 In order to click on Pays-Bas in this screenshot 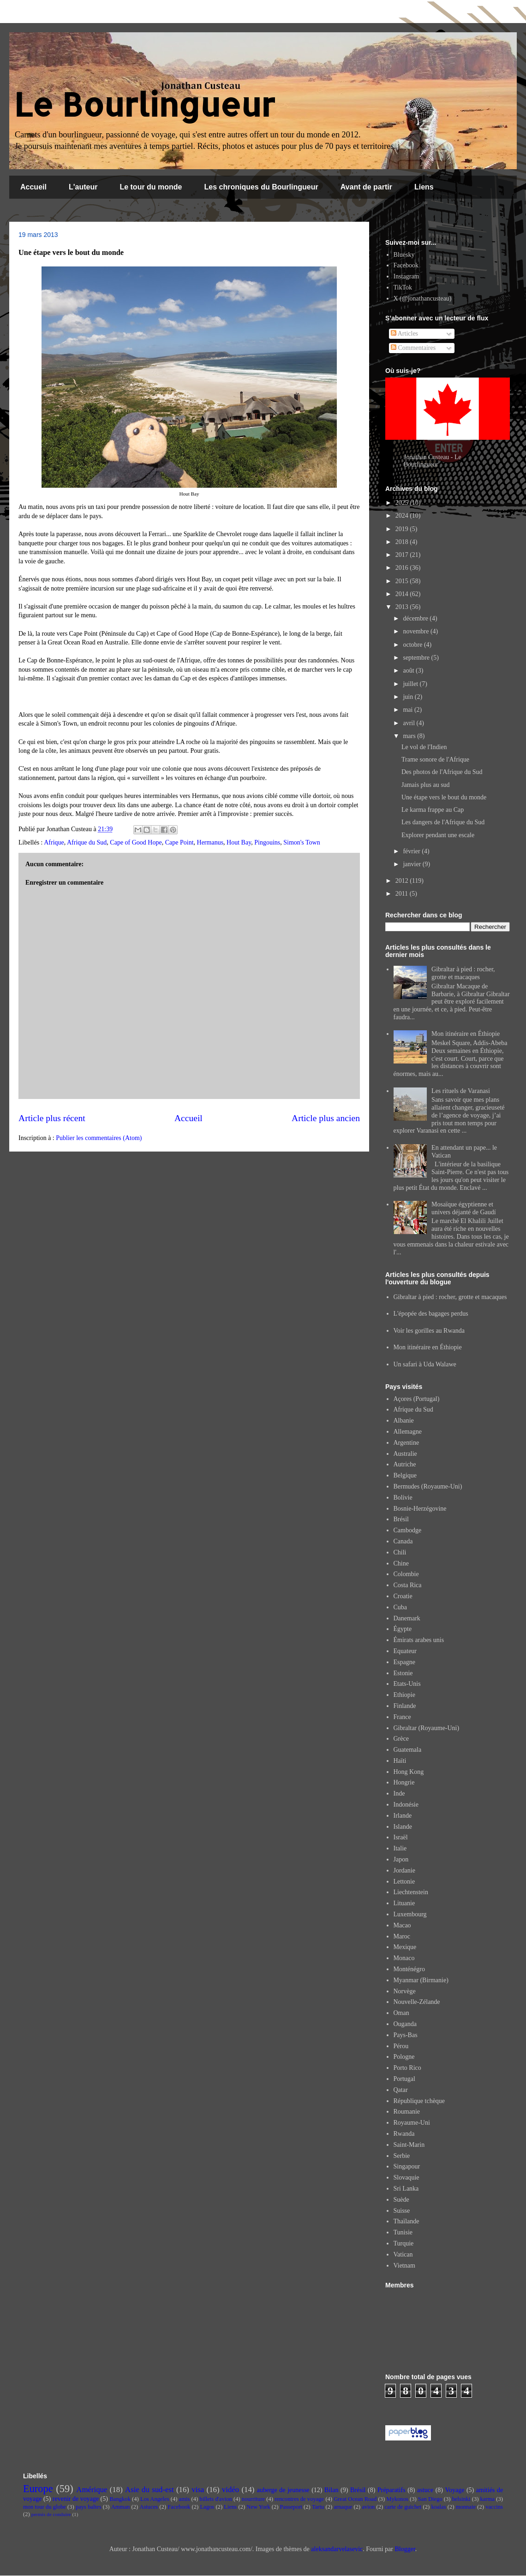, I will do `click(406, 2035)`.